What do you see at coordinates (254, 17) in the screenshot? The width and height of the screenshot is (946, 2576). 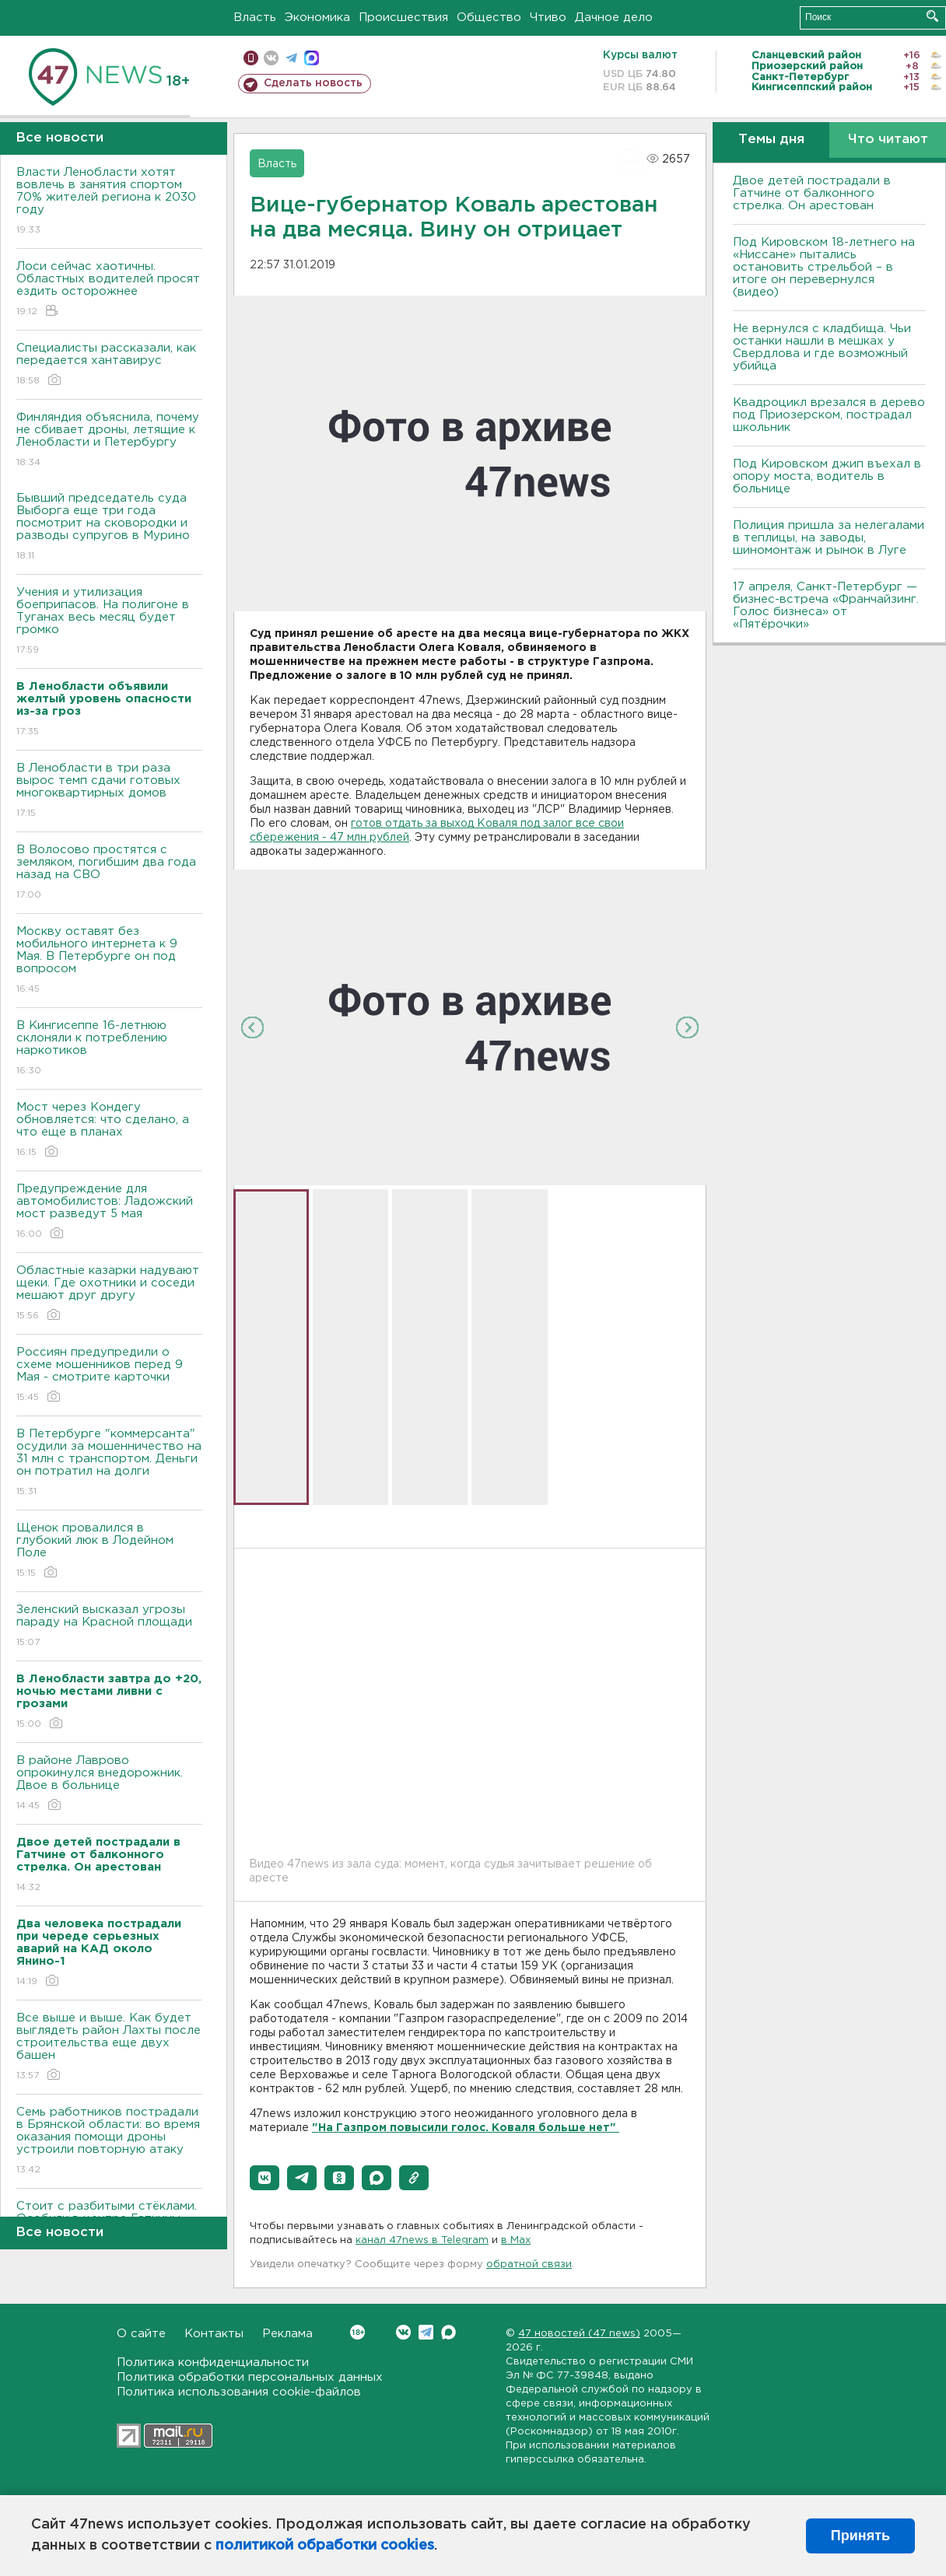 I see `Власть` at bounding box center [254, 17].